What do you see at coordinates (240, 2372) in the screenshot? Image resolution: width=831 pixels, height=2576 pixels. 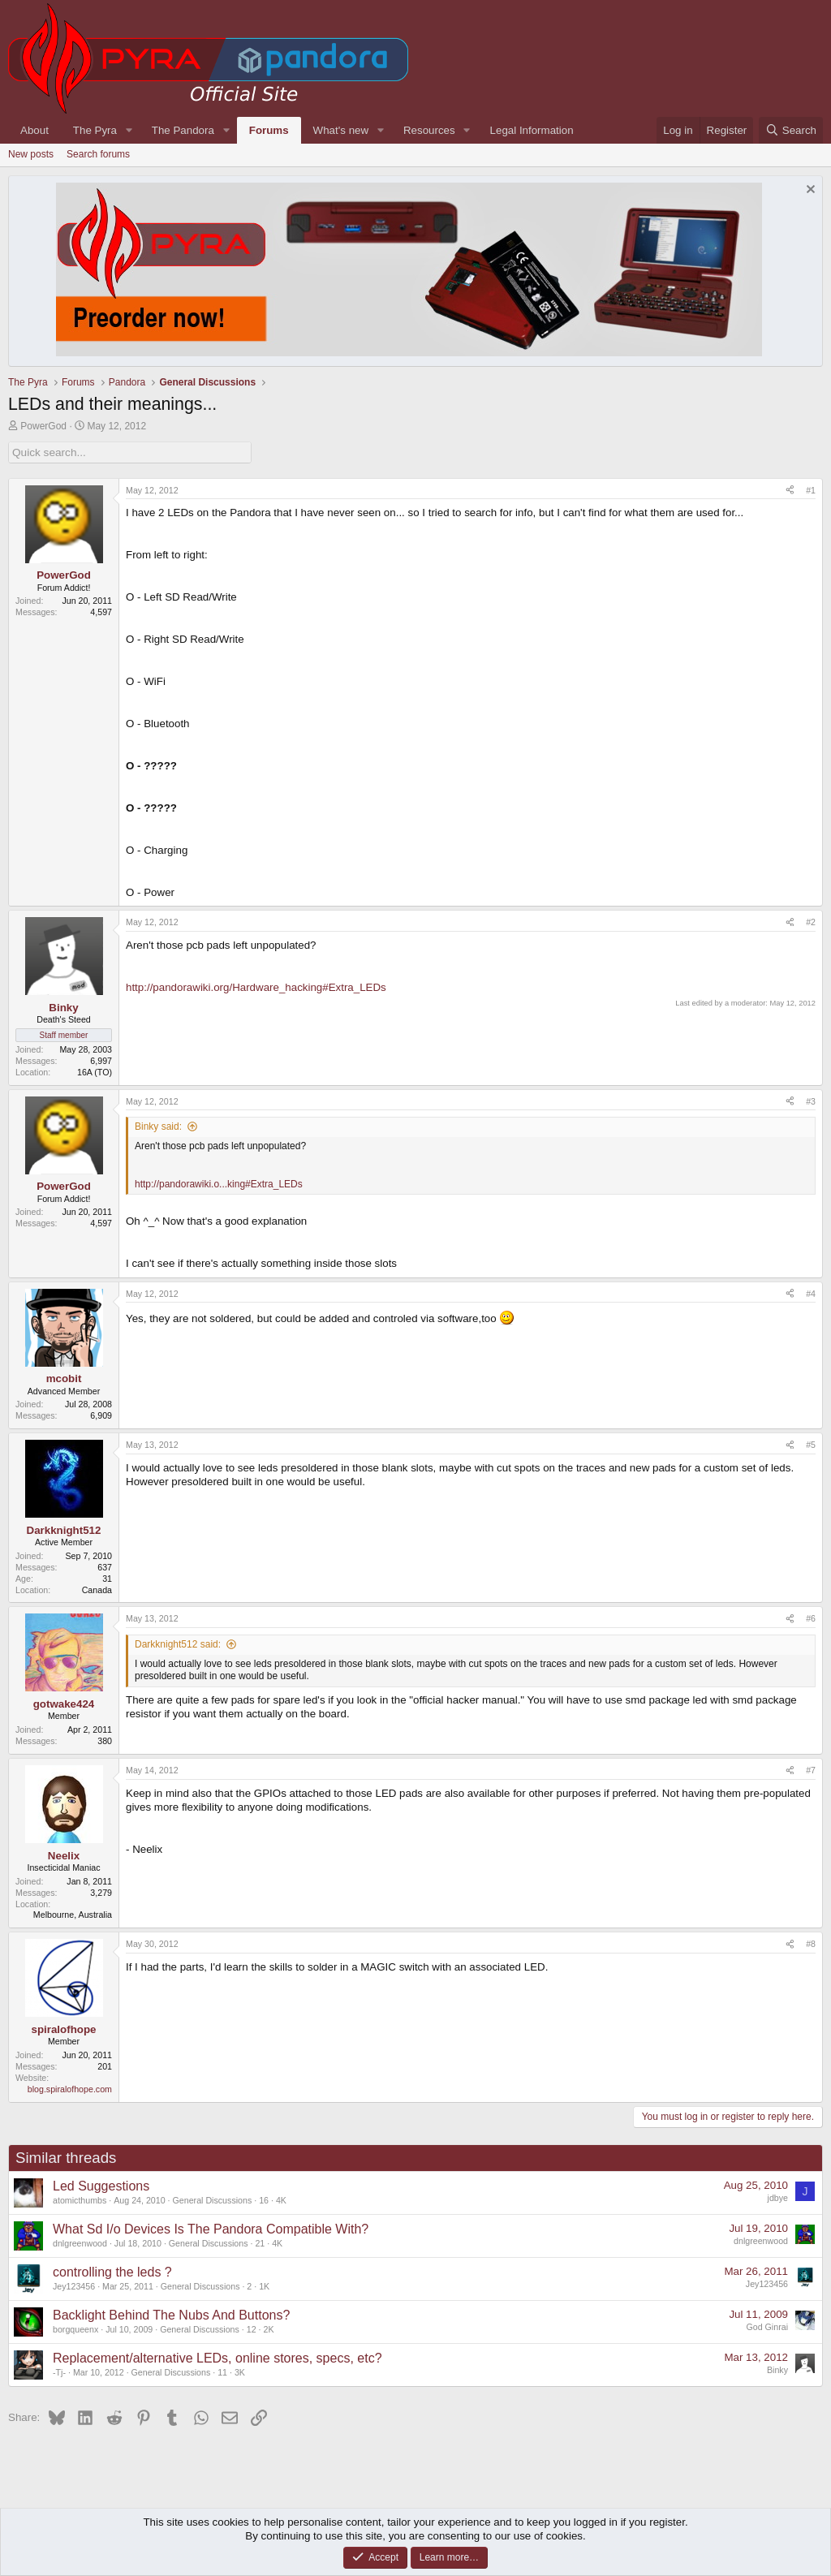 I see `3K` at bounding box center [240, 2372].